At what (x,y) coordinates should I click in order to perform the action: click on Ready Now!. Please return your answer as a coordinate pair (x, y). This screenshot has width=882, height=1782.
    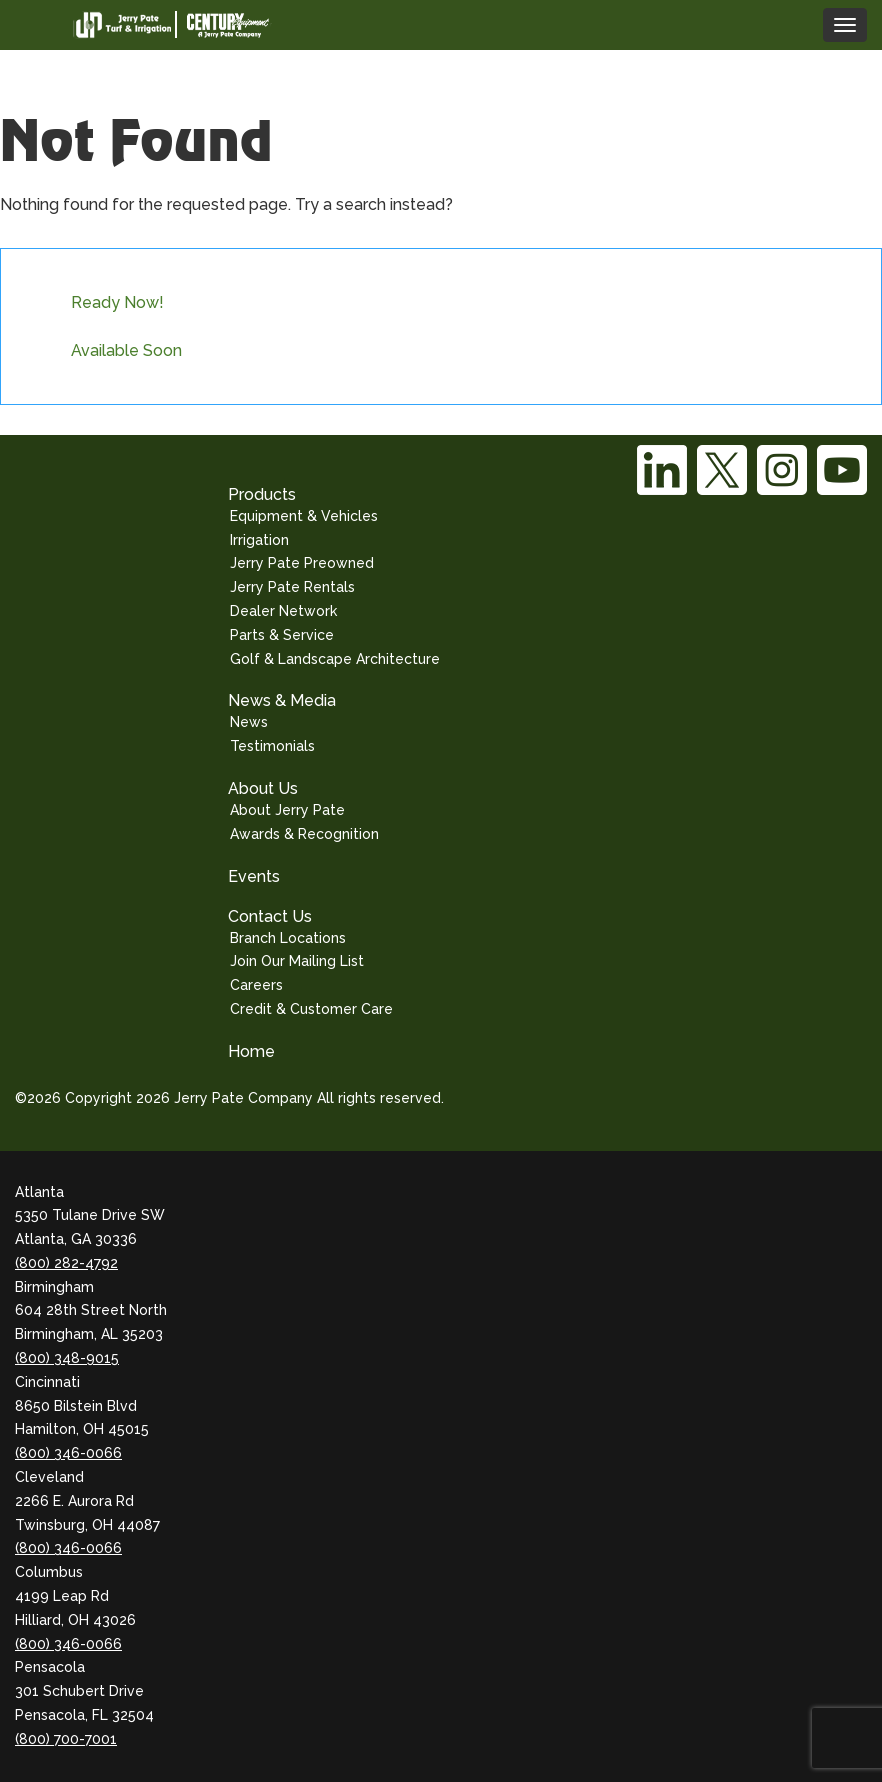
    Looking at the image, I should click on (117, 302).